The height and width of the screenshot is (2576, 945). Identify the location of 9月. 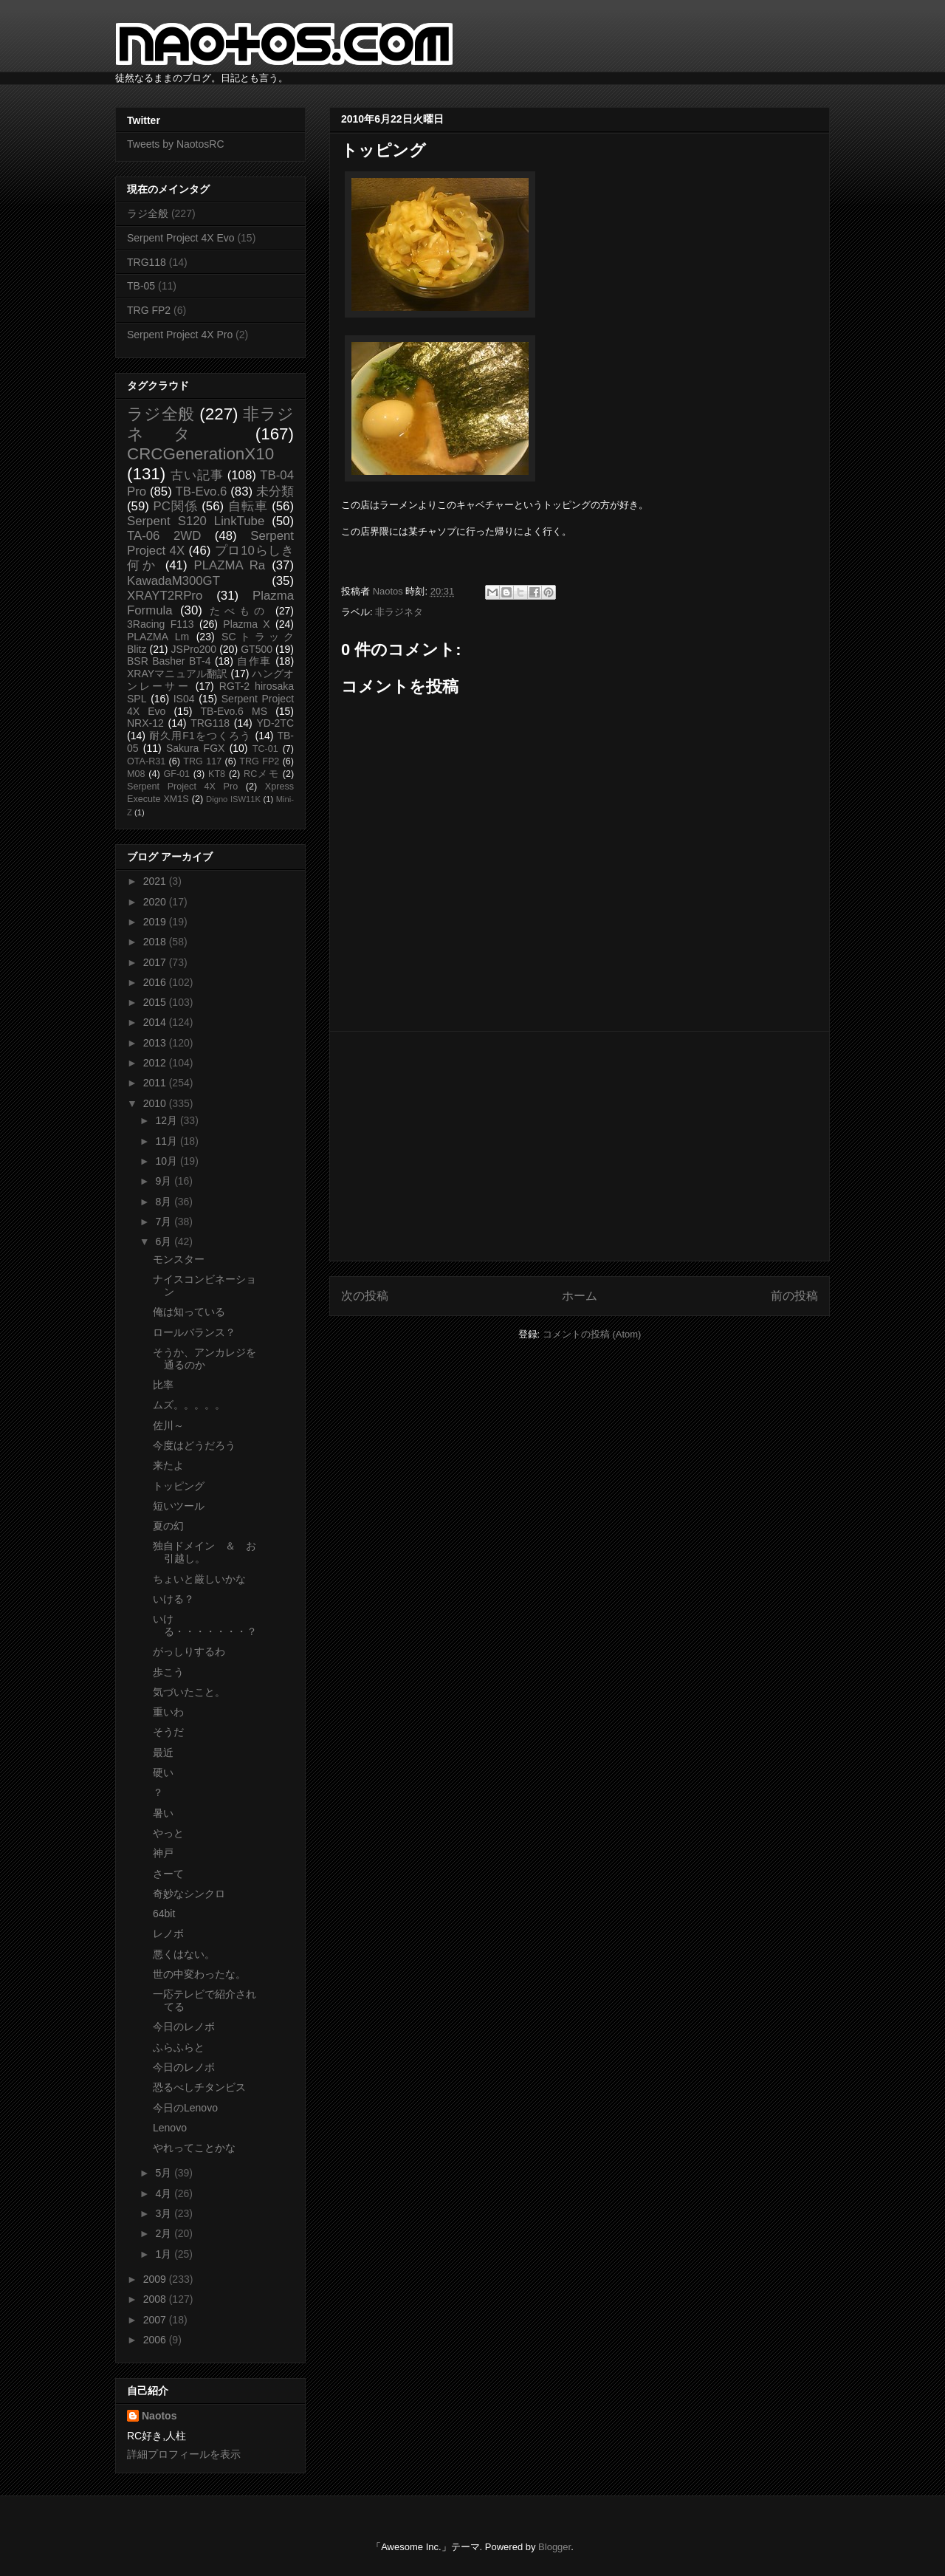
(164, 1181).